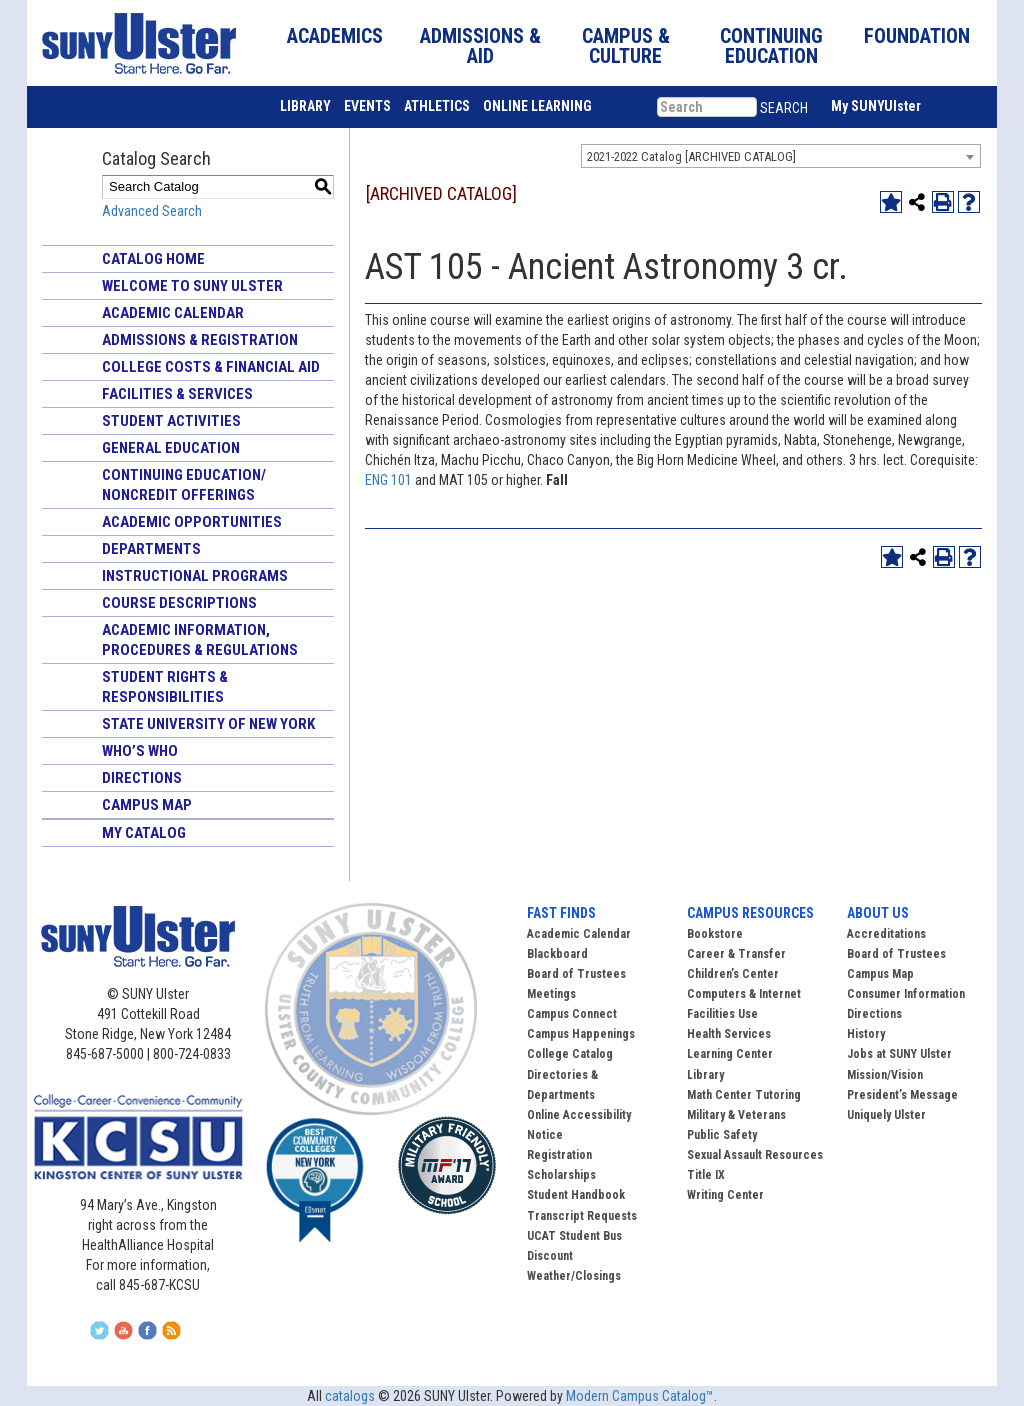 The height and width of the screenshot is (1406, 1024). Describe the element at coordinates (876, 106) in the screenshot. I see `My SUNYUlster` at that location.